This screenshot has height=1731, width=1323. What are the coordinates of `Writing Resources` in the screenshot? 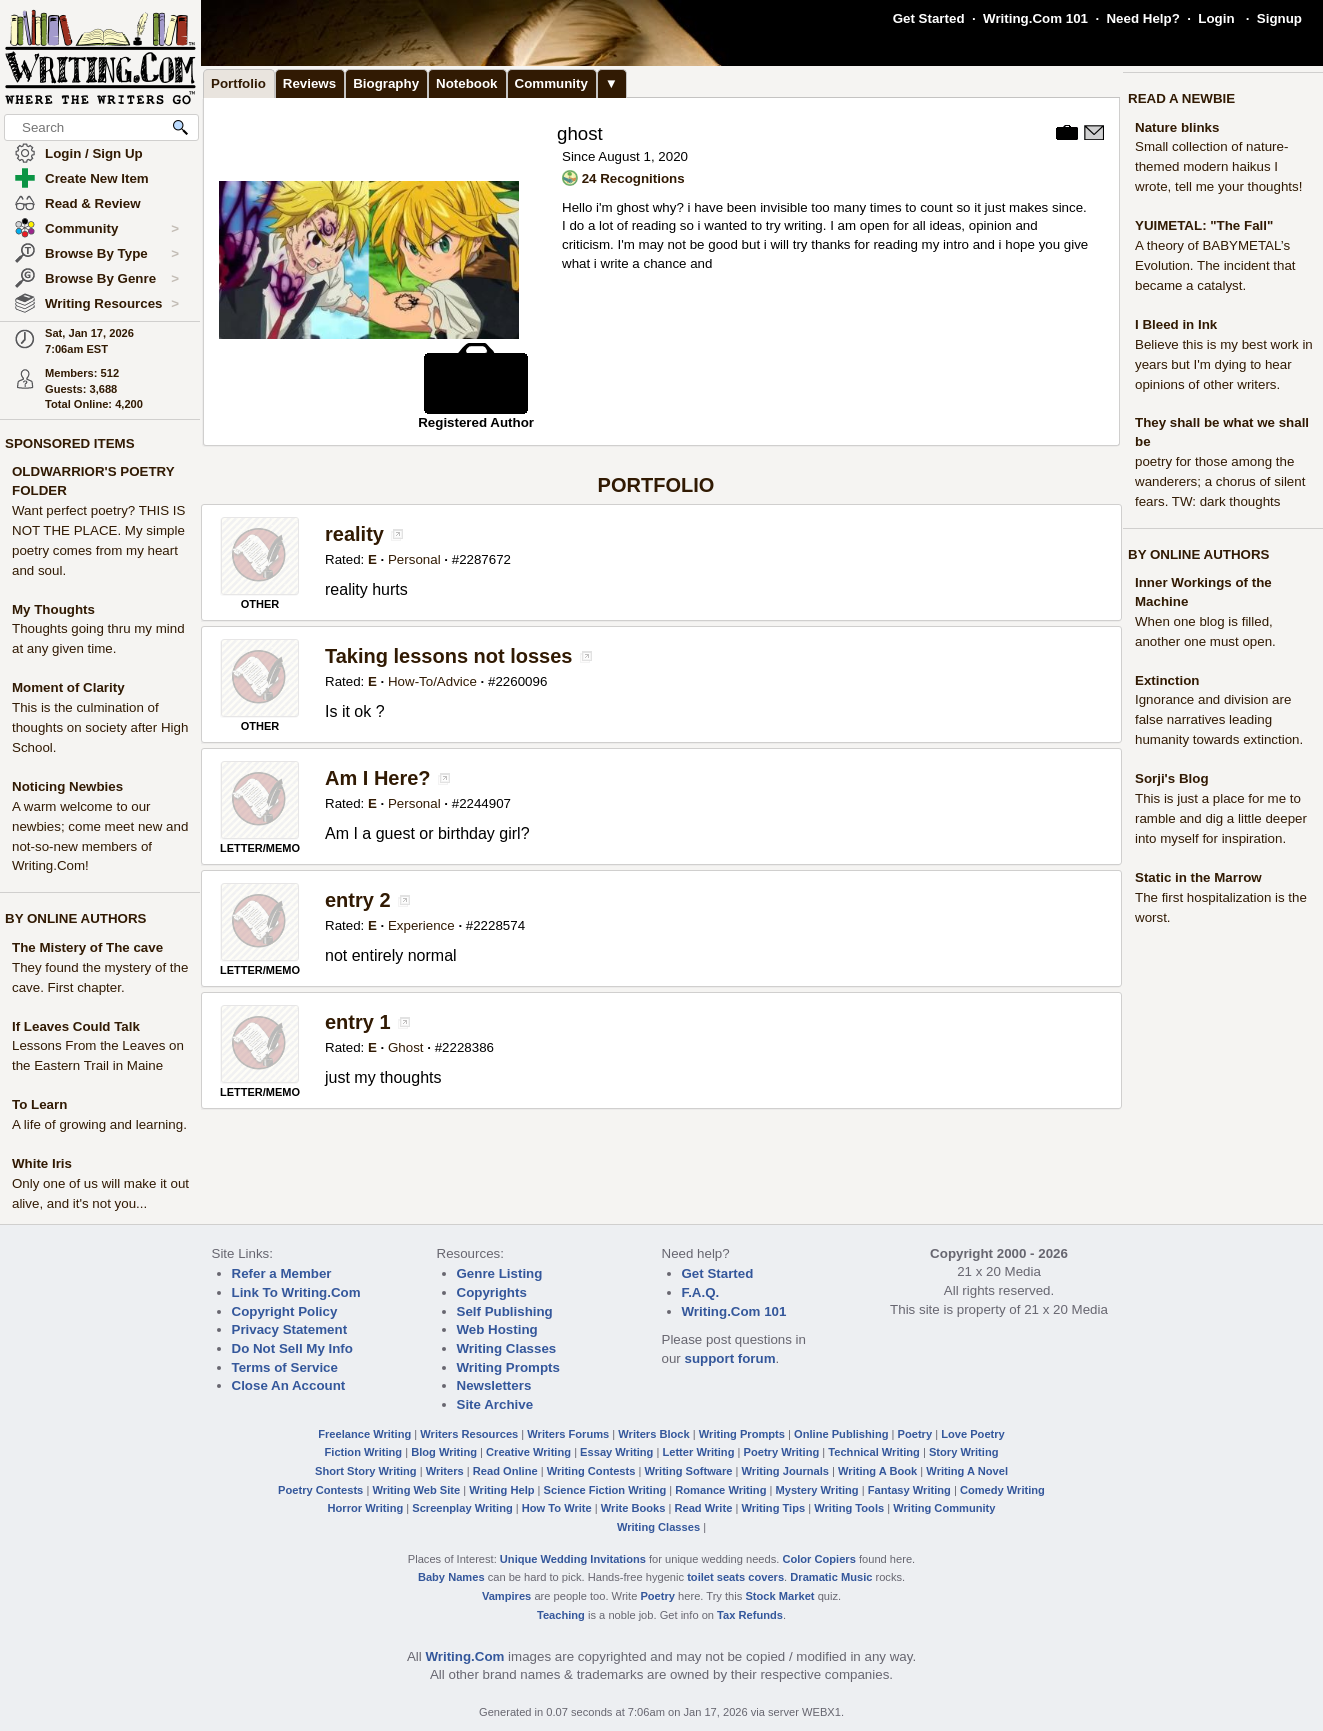 It's located at (112, 304).